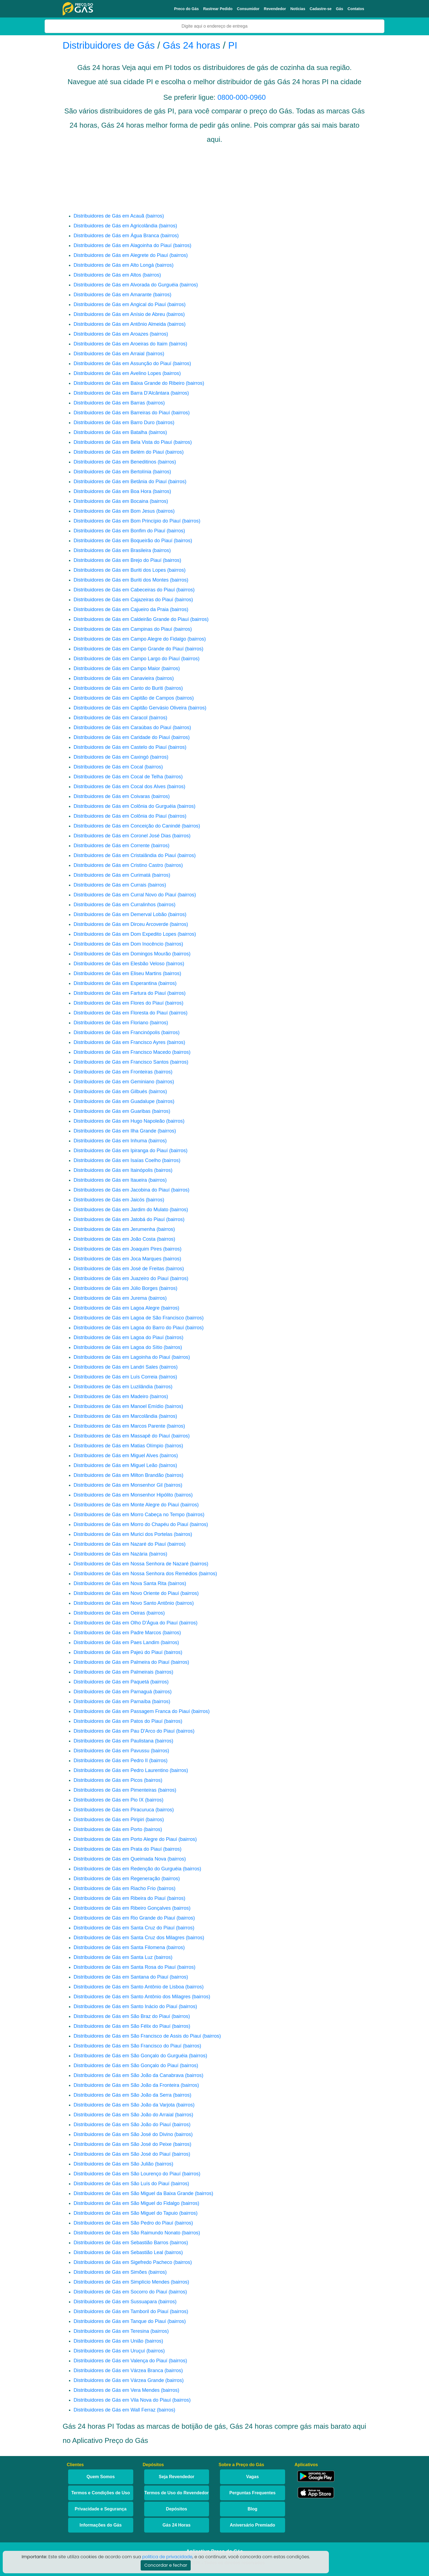  What do you see at coordinates (117, 973) in the screenshot?
I see `Distribuidores de Gás em Eliseu Martins` at bounding box center [117, 973].